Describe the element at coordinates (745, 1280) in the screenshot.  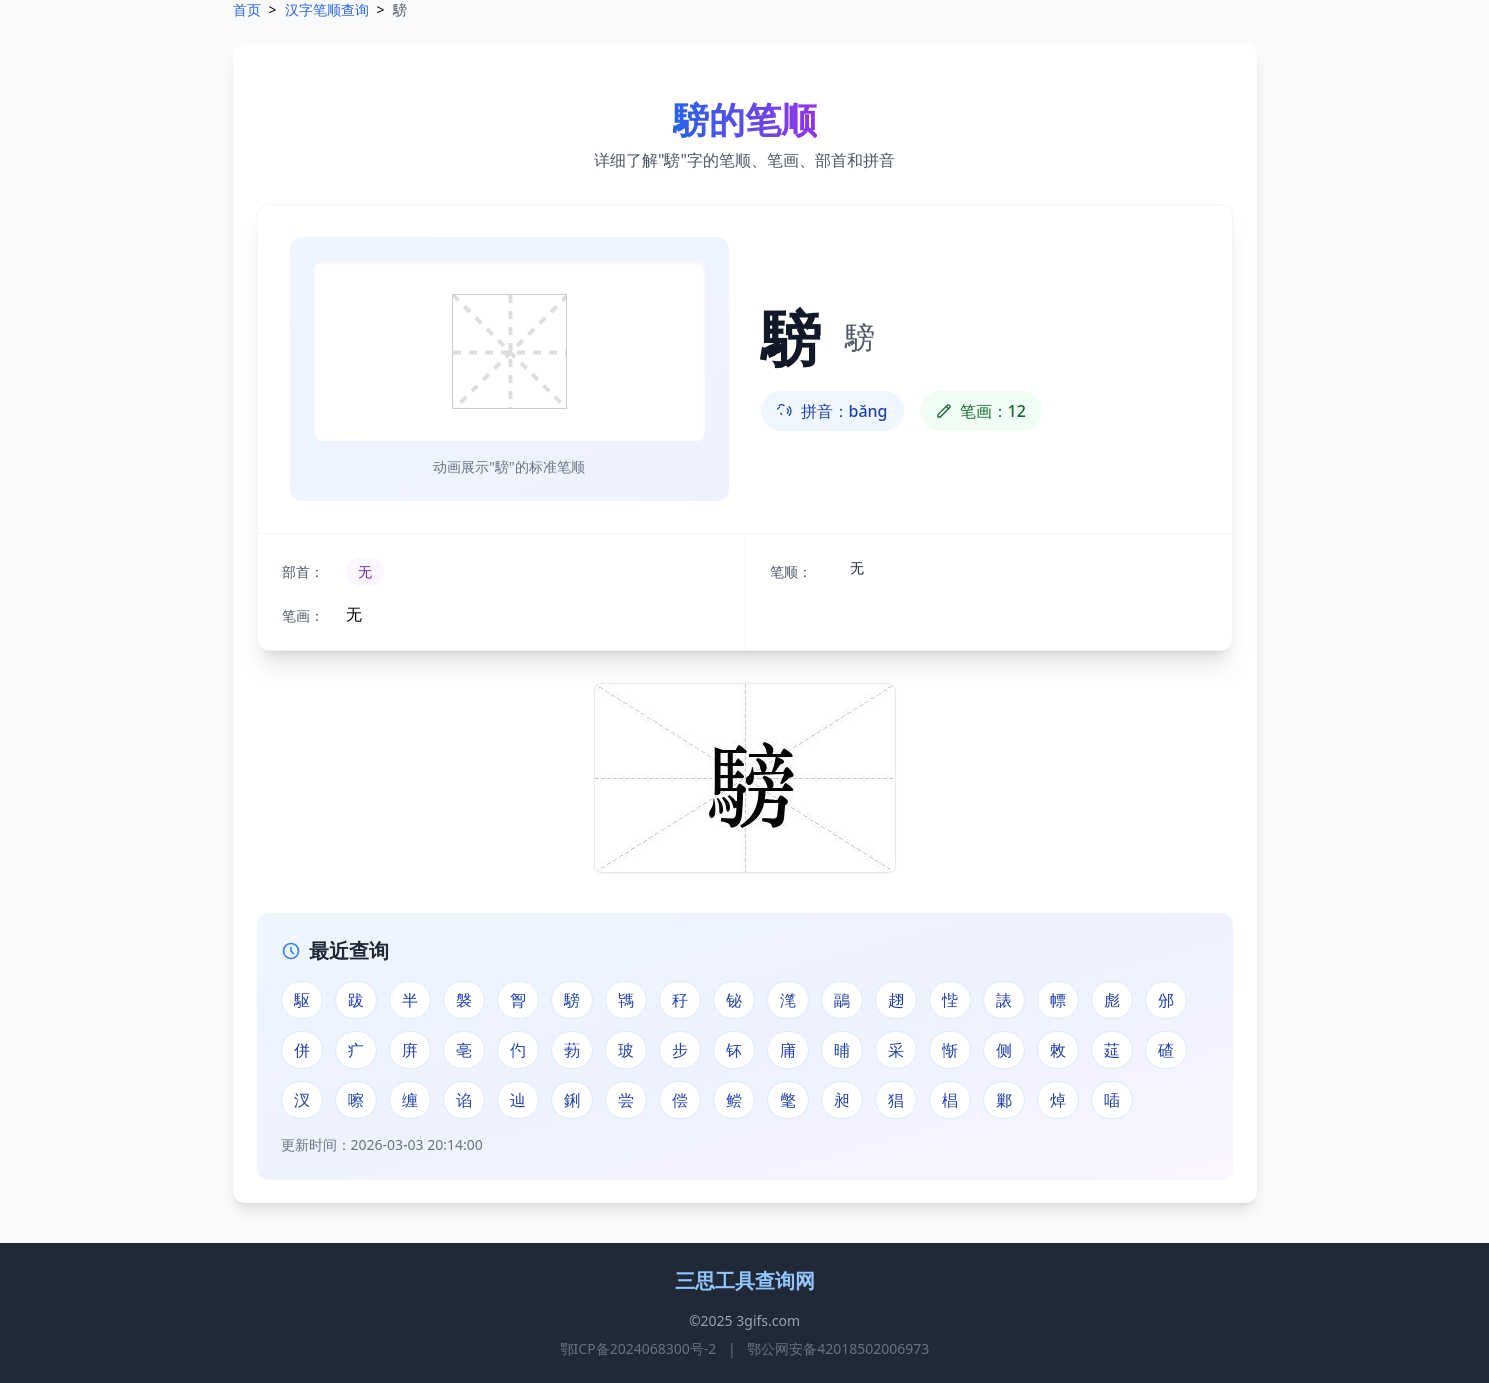
I see `三思工具查询网` at that location.